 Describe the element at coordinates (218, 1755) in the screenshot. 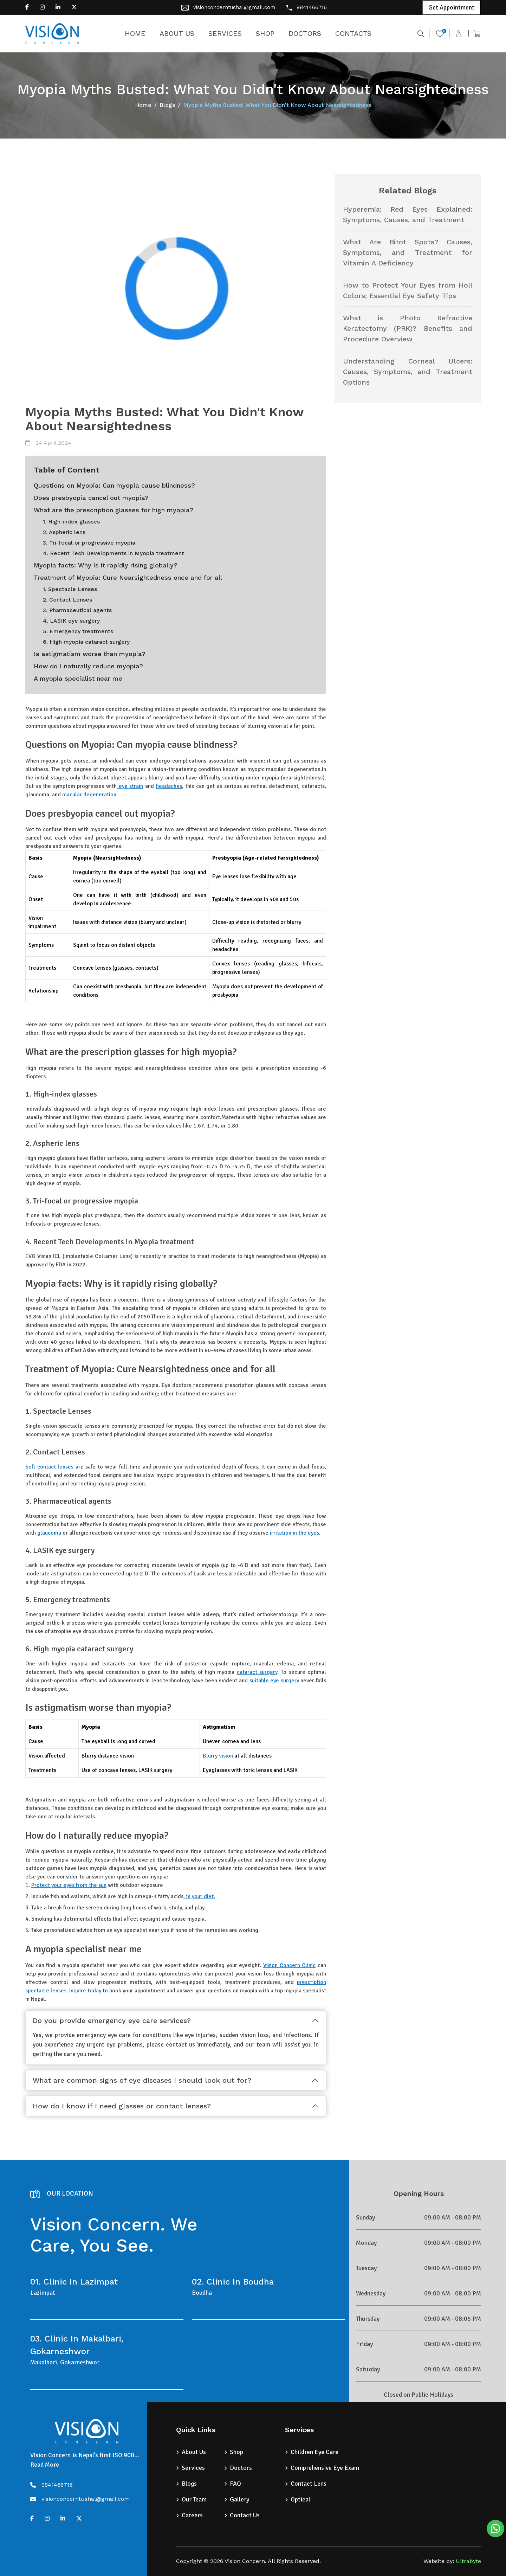

I see `Blurry vision` at that location.